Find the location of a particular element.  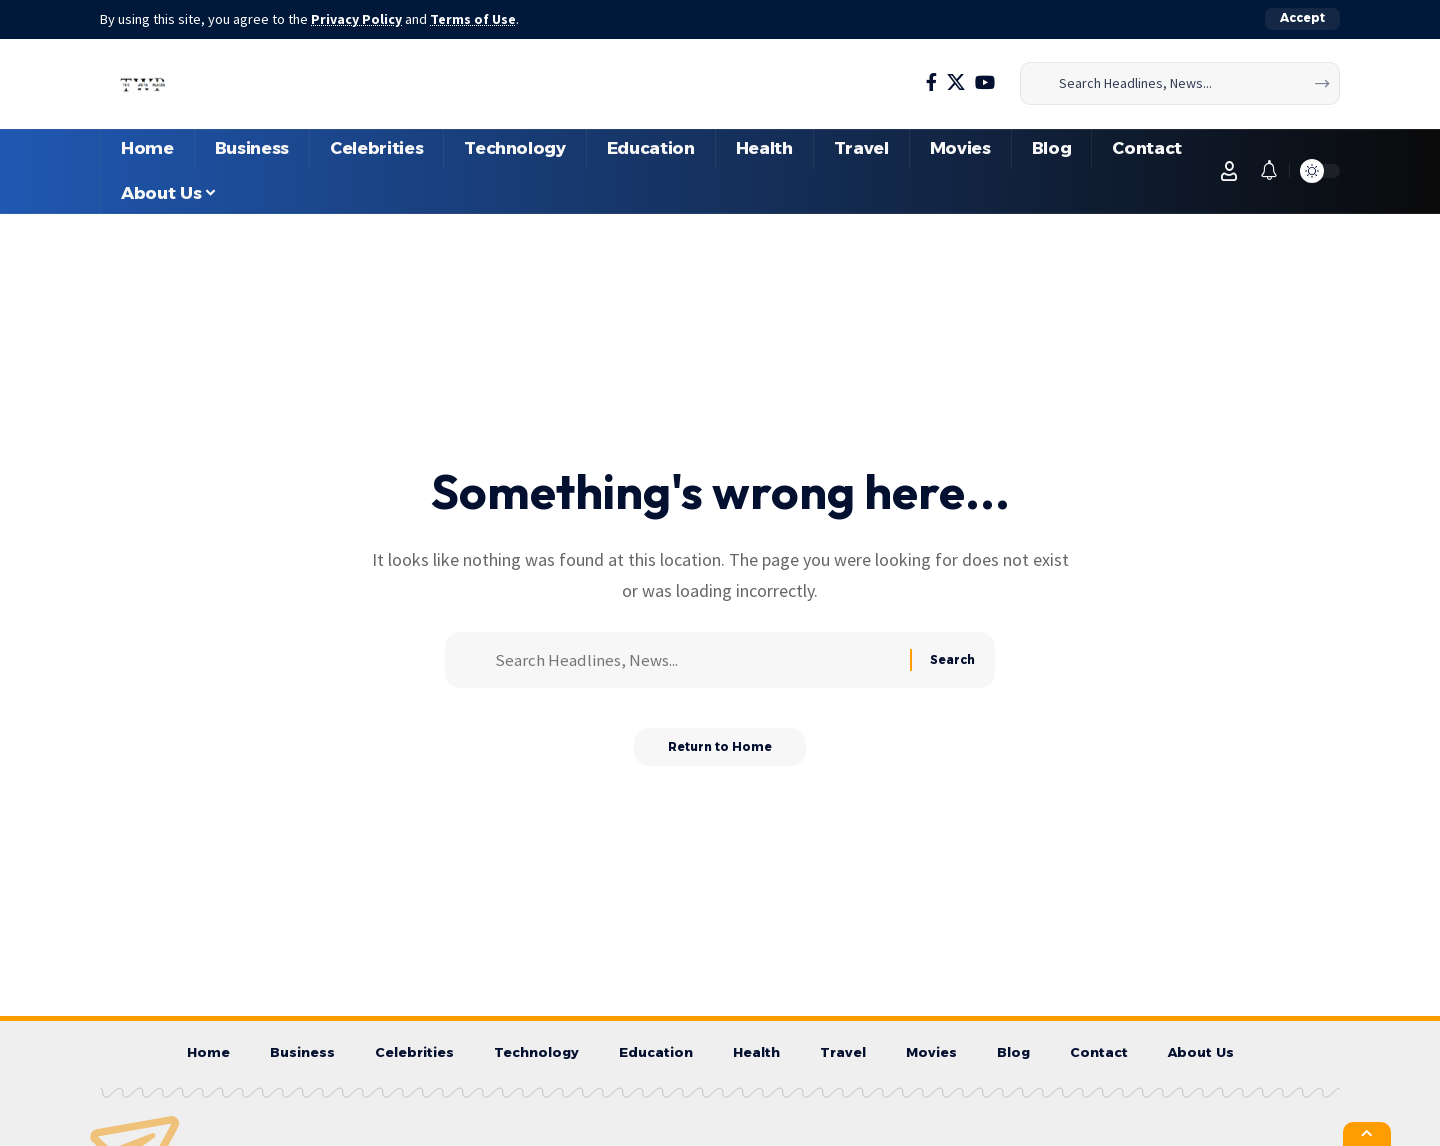

Privacy Policy is located at coordinates (358, 19).